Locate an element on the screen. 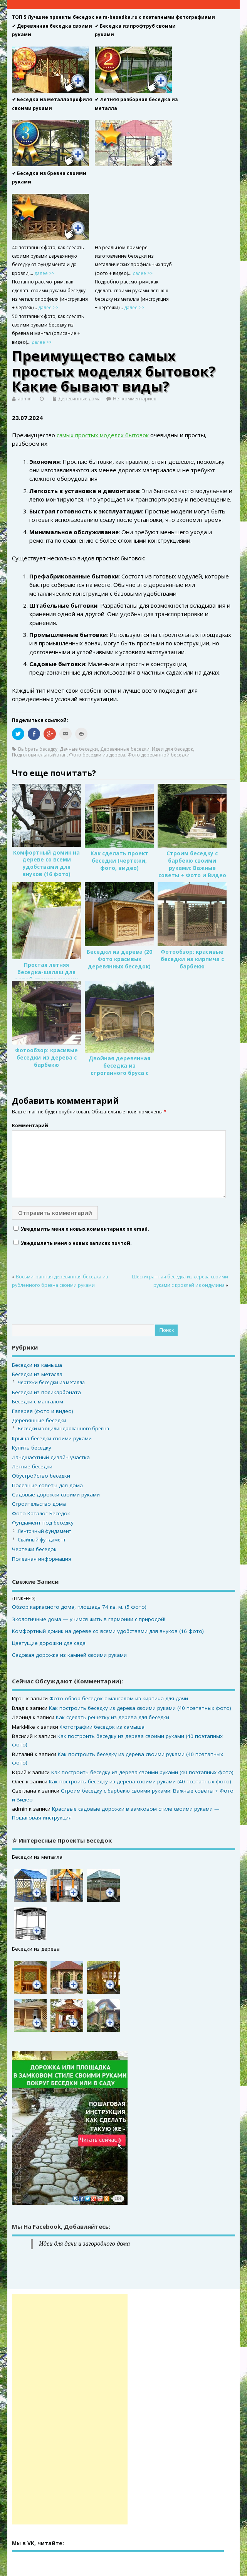  далее >> is located at coordinates (44, 273).